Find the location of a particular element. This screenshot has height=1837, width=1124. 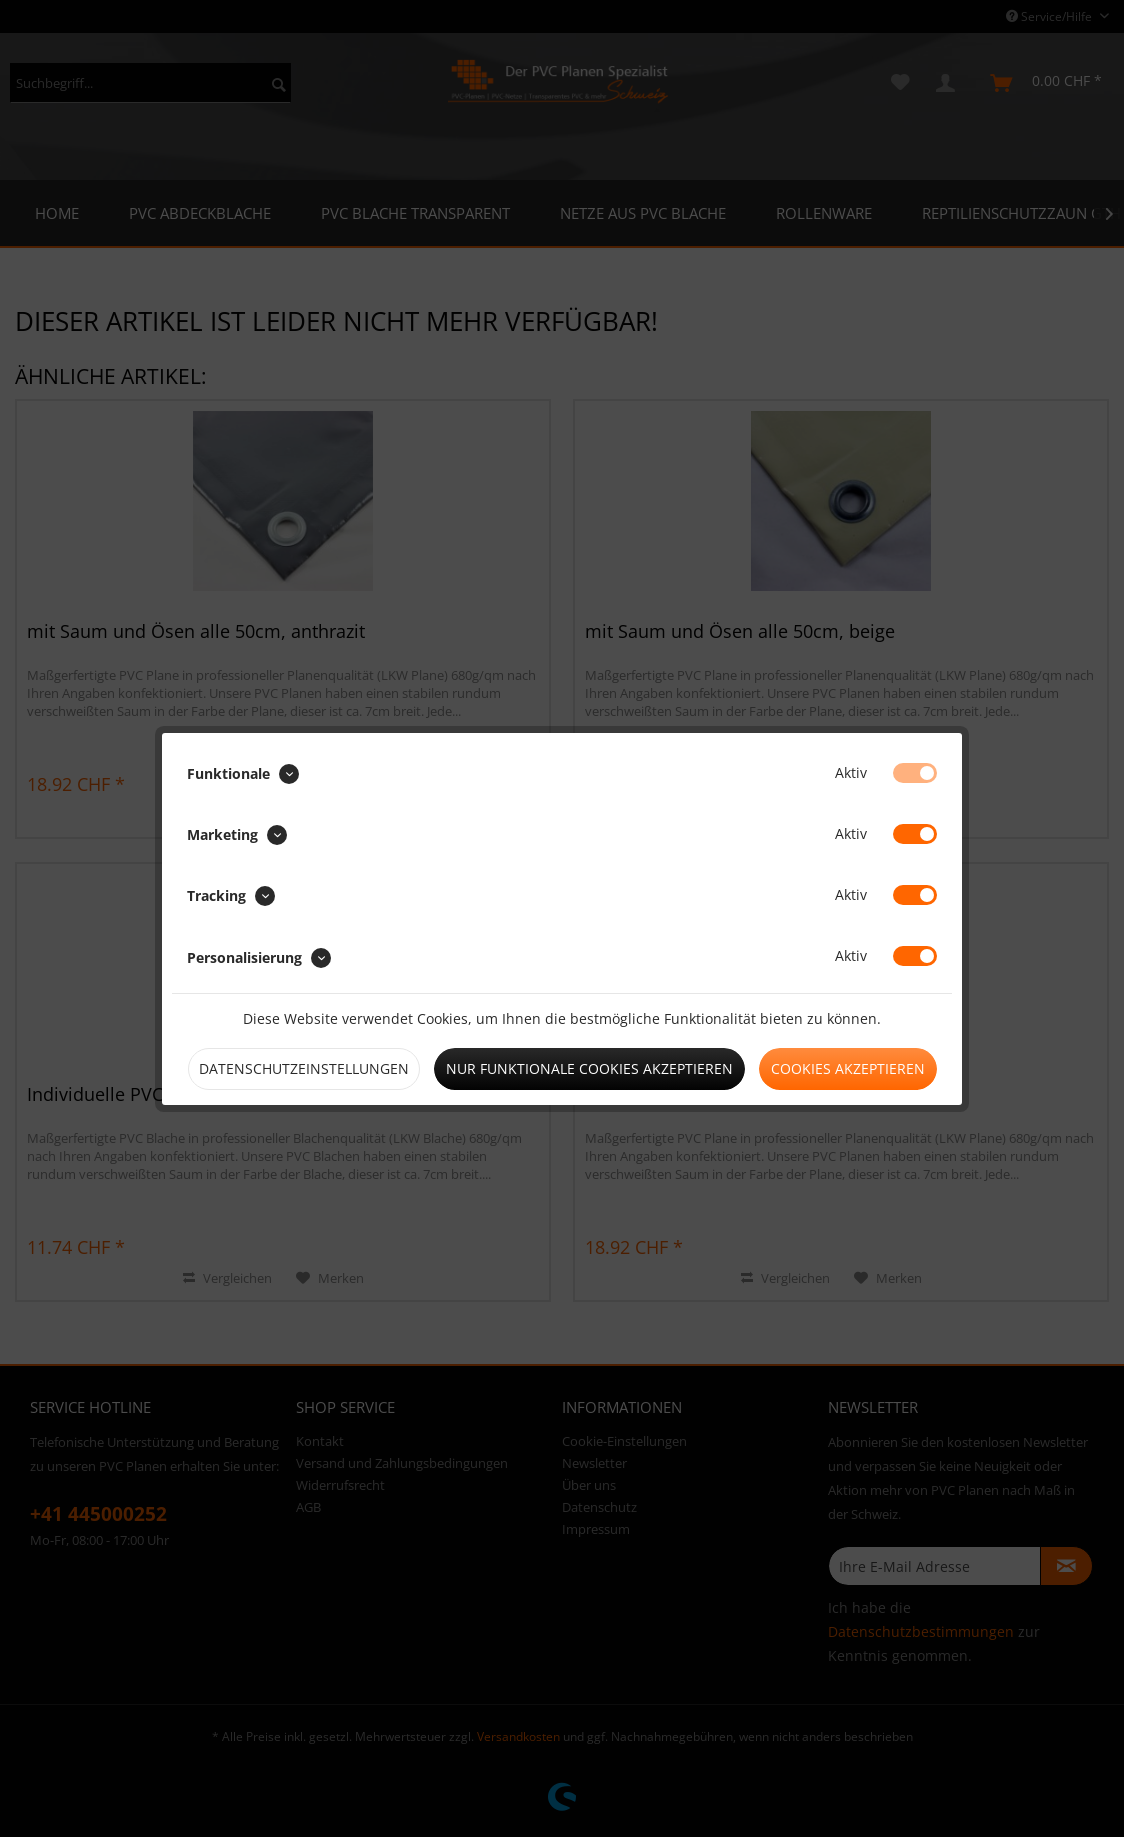

Datenschutzeinstellungen is located at coordinates (304, 1068).